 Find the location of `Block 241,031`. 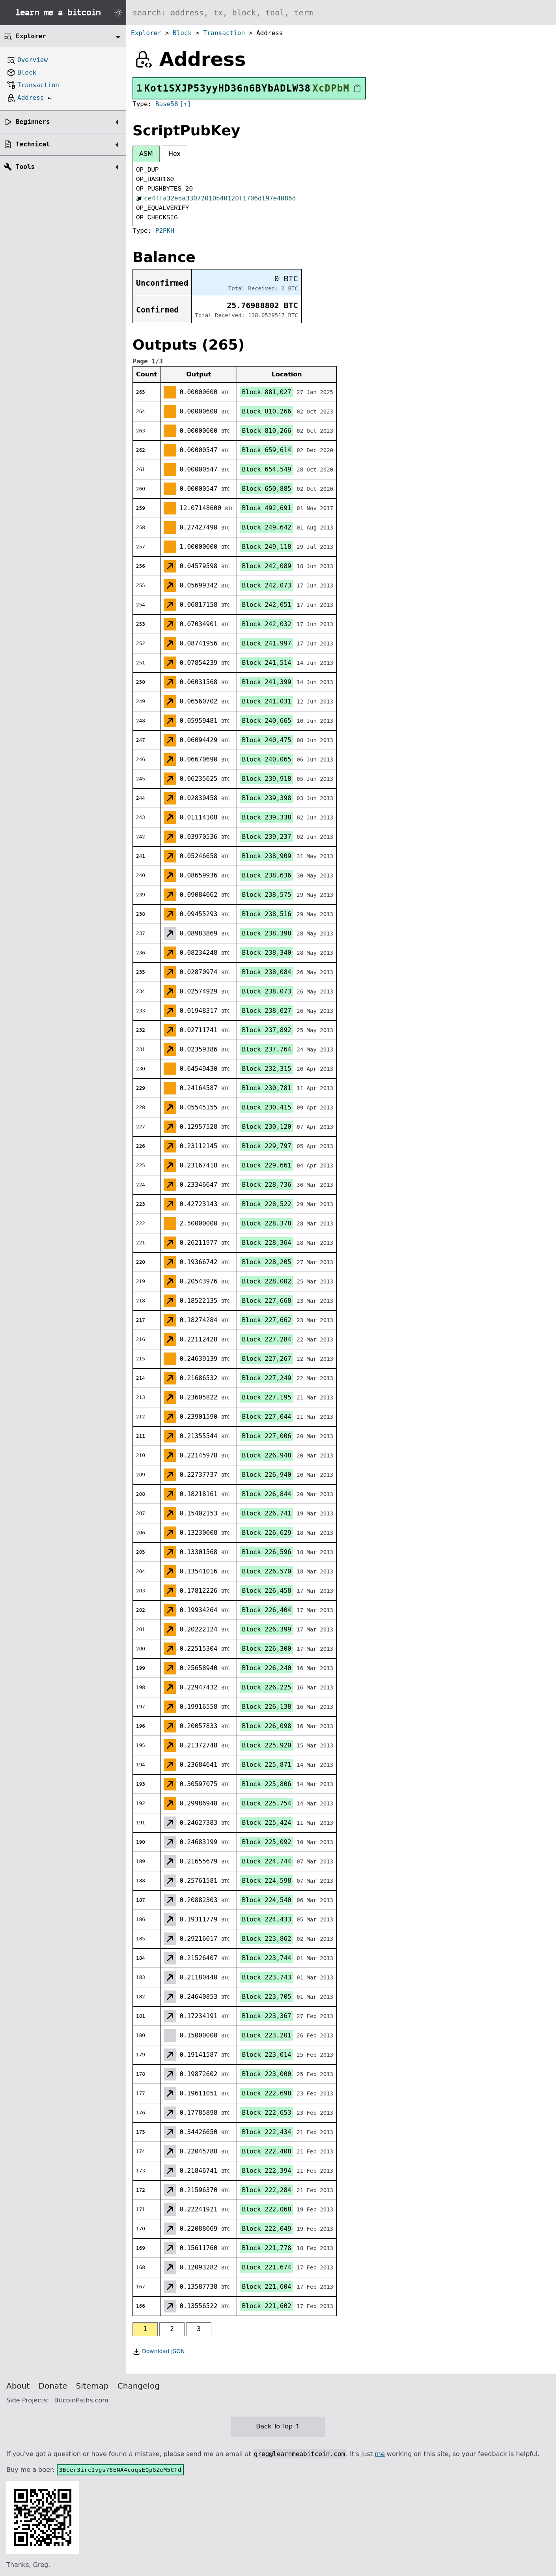

Block 241,031 is located at coordinates (266, 701).